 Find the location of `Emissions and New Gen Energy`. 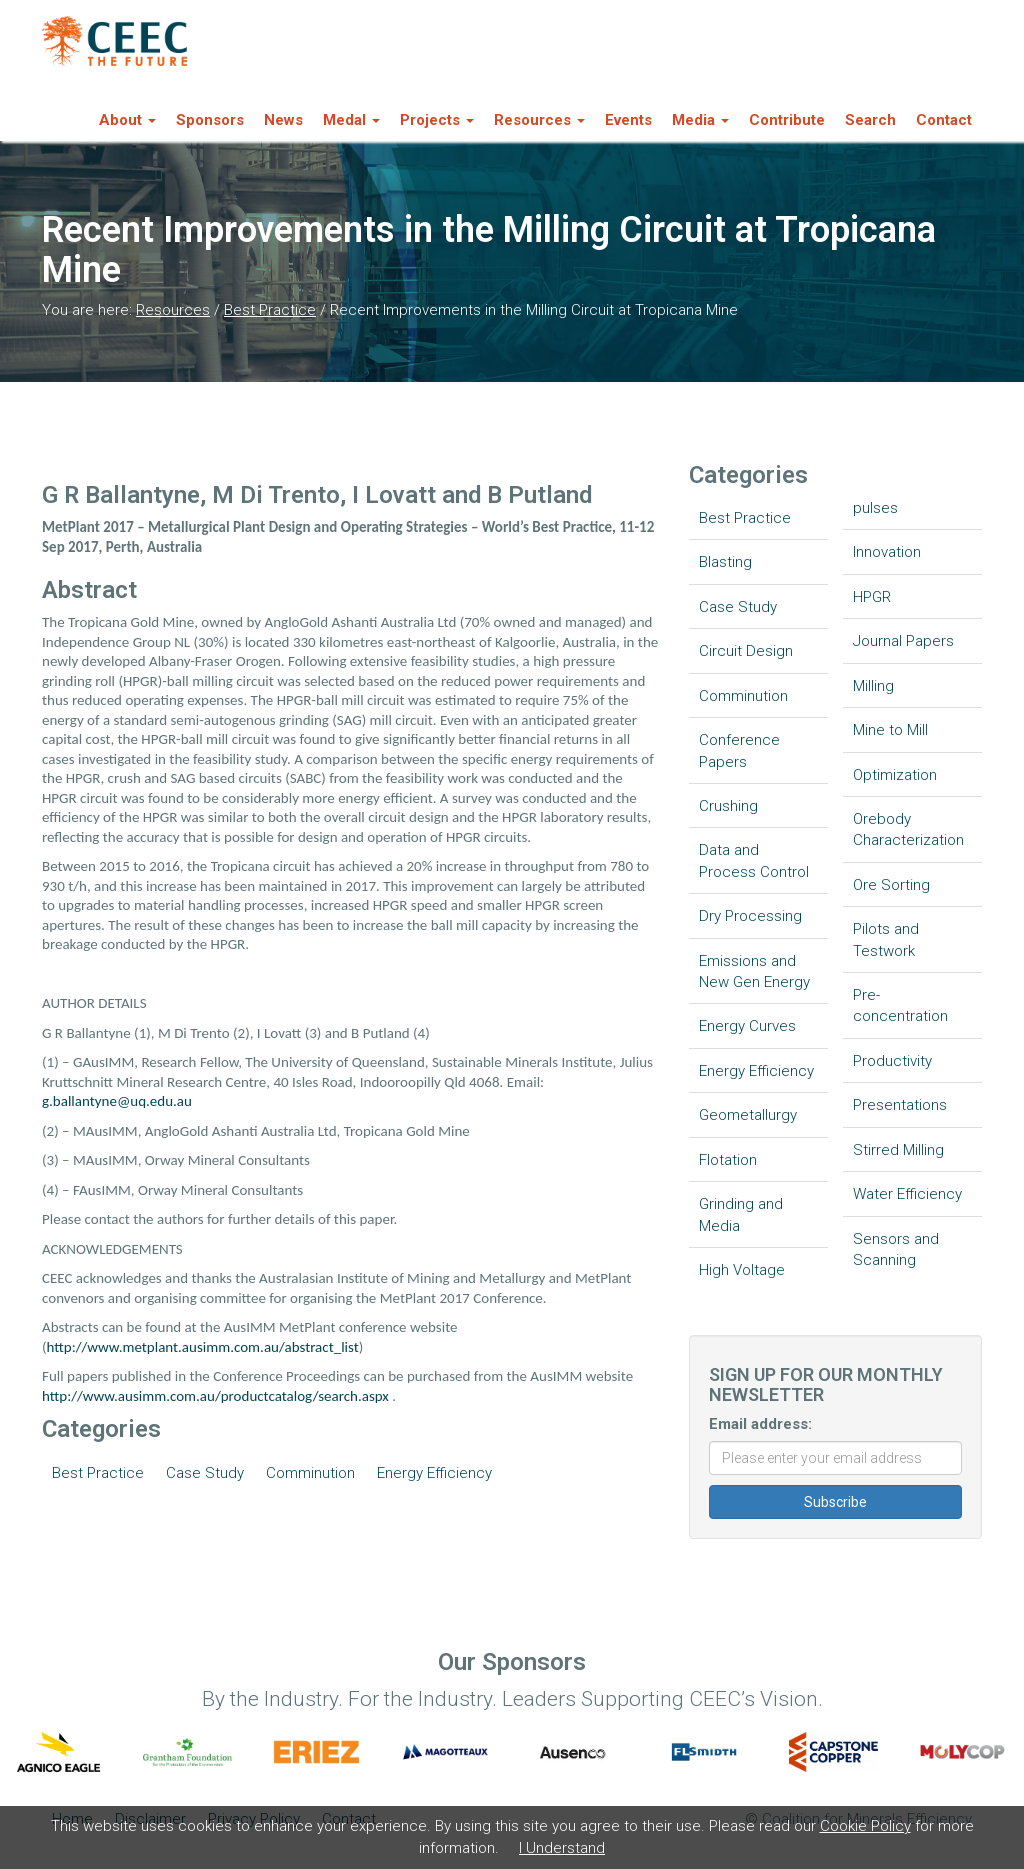

Emissions and New Gen Energy is located at coordinates (754, 971).